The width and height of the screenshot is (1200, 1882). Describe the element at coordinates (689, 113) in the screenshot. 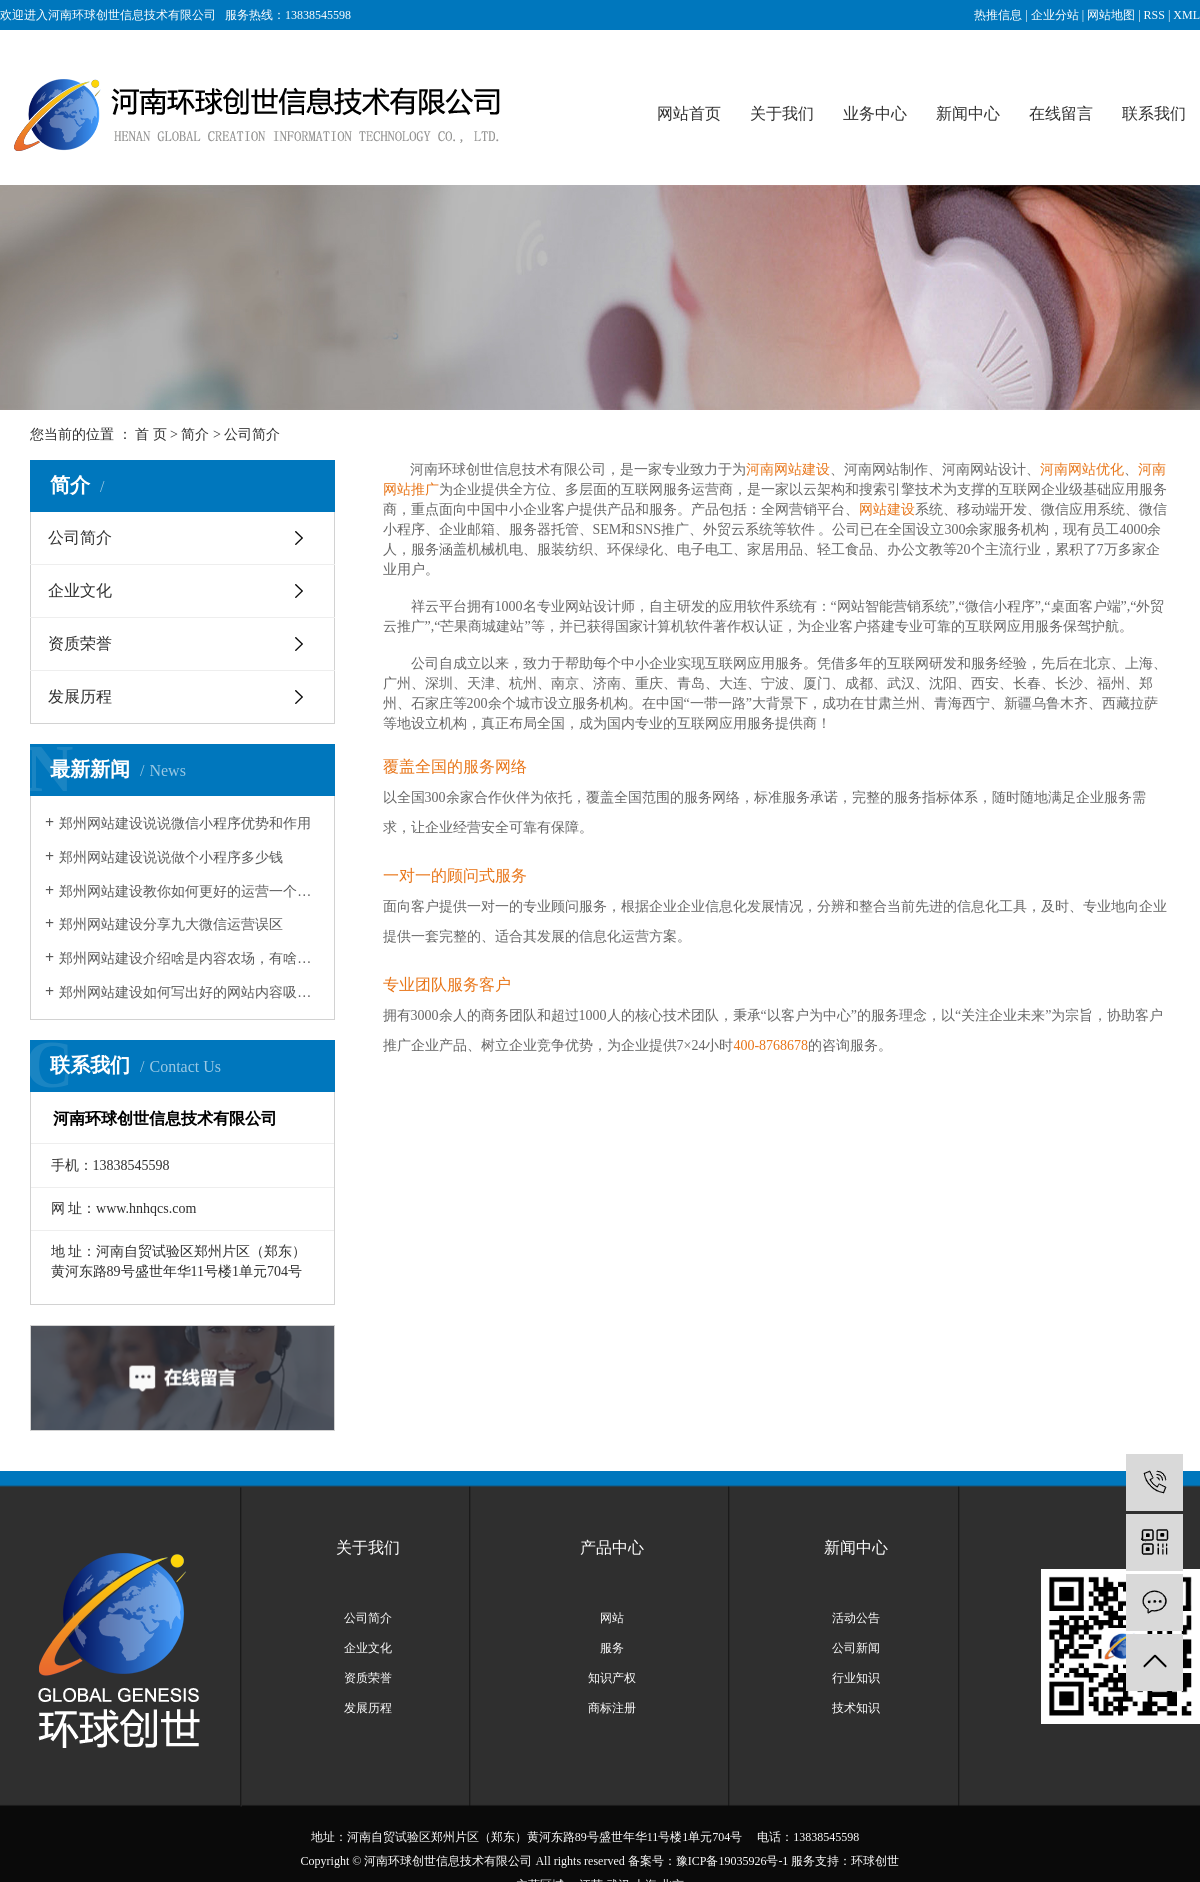

I see `网站首页` at that location.